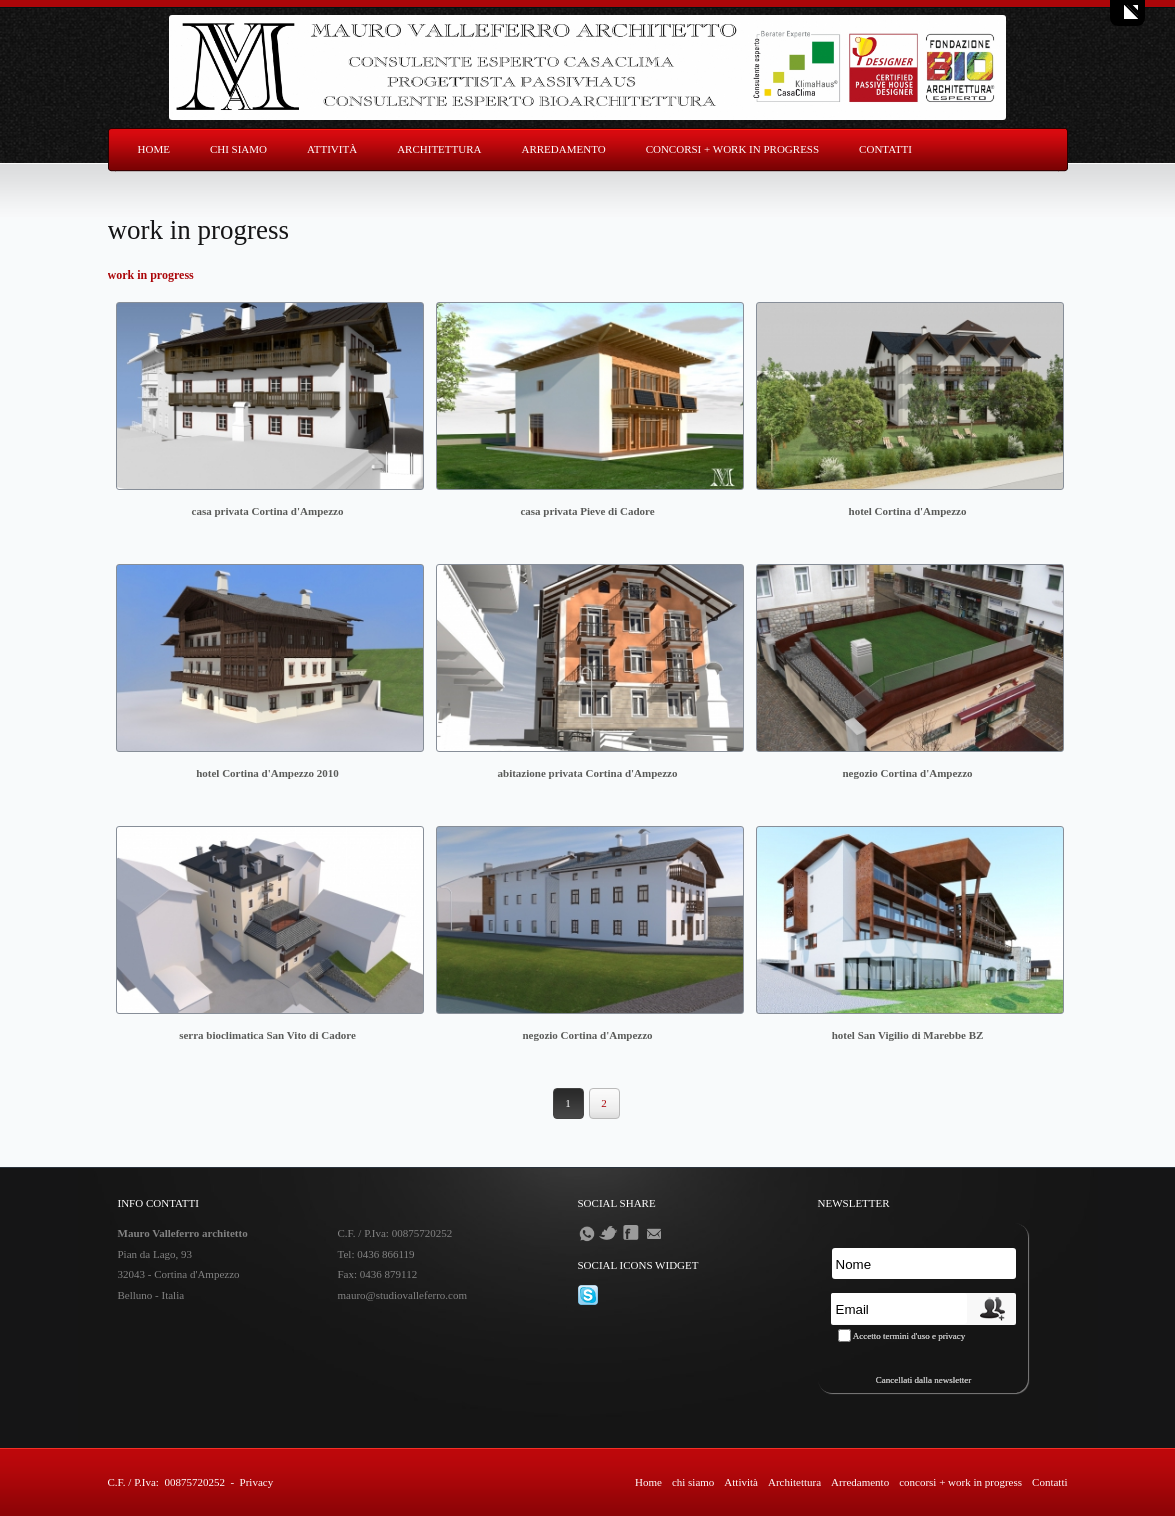 This screenshot has height=1516, width=1175. Describe the element at coordinates (439, 149) in the screenshot. I see `Architettura` at that location.